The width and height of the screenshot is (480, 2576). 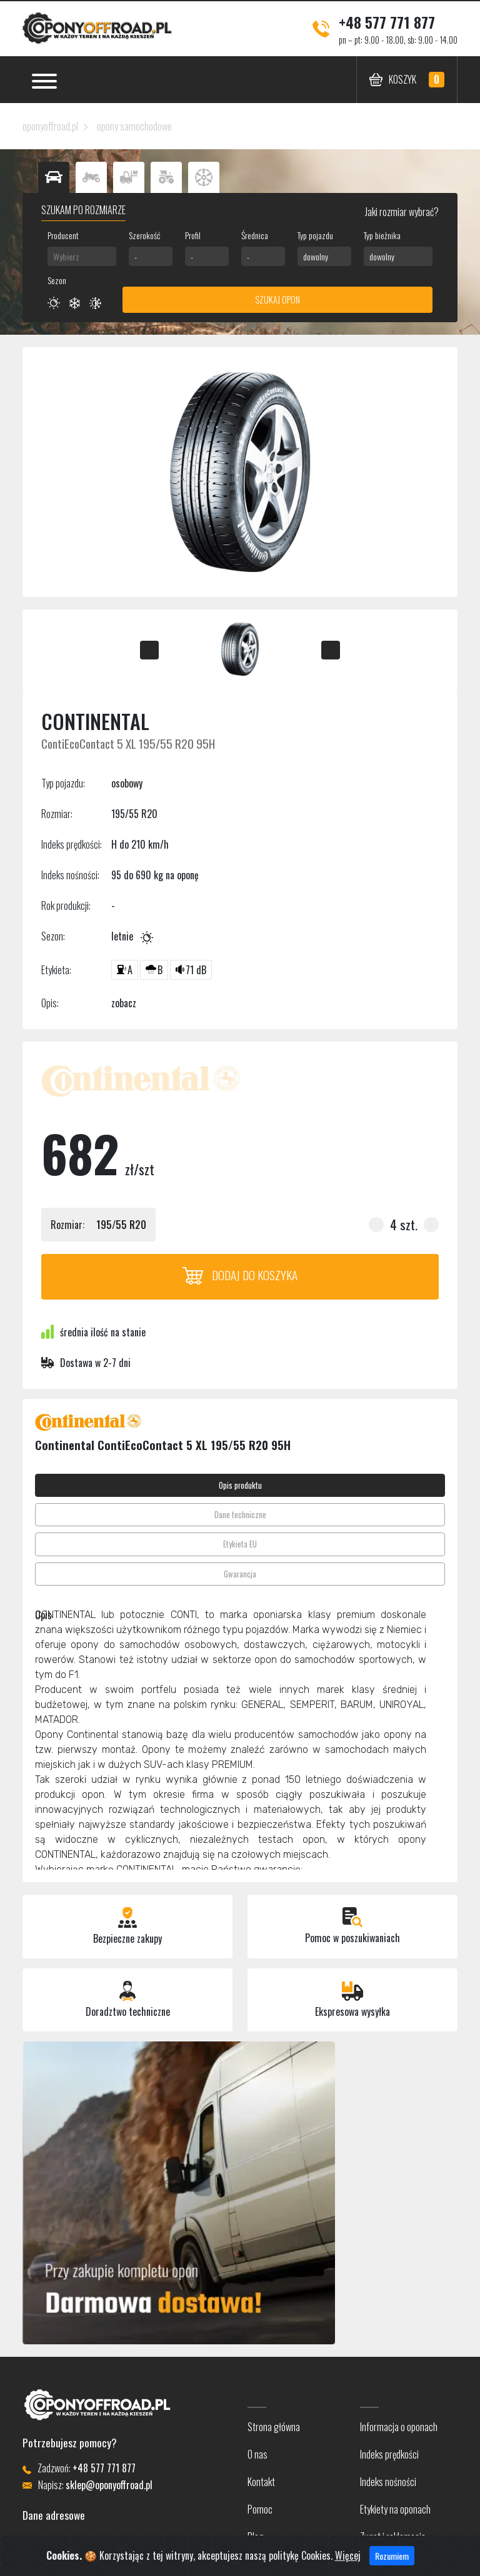 I want to click on opony samochodowe, so click(x=134, y=126).